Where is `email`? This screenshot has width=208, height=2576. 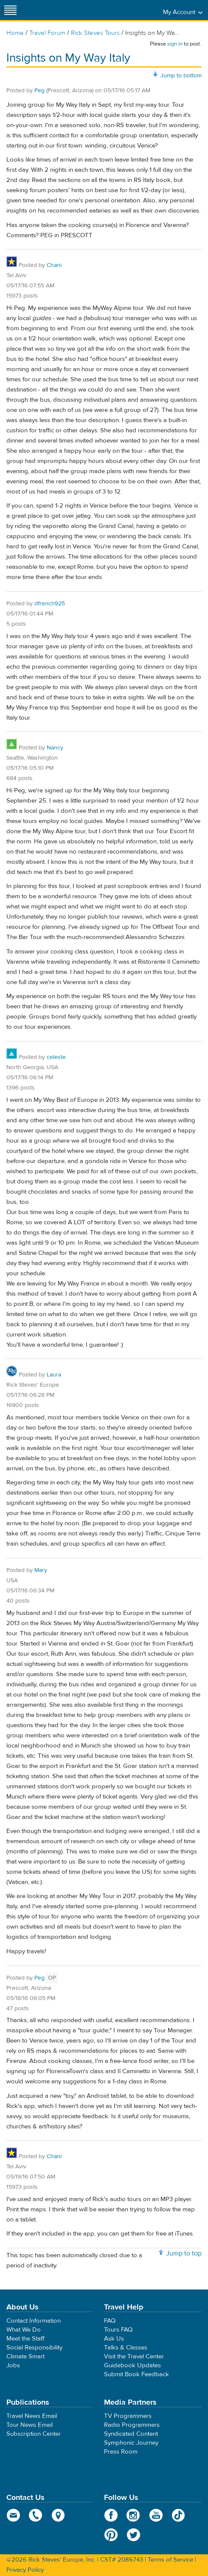
email is located at coordinates (13, 2515).